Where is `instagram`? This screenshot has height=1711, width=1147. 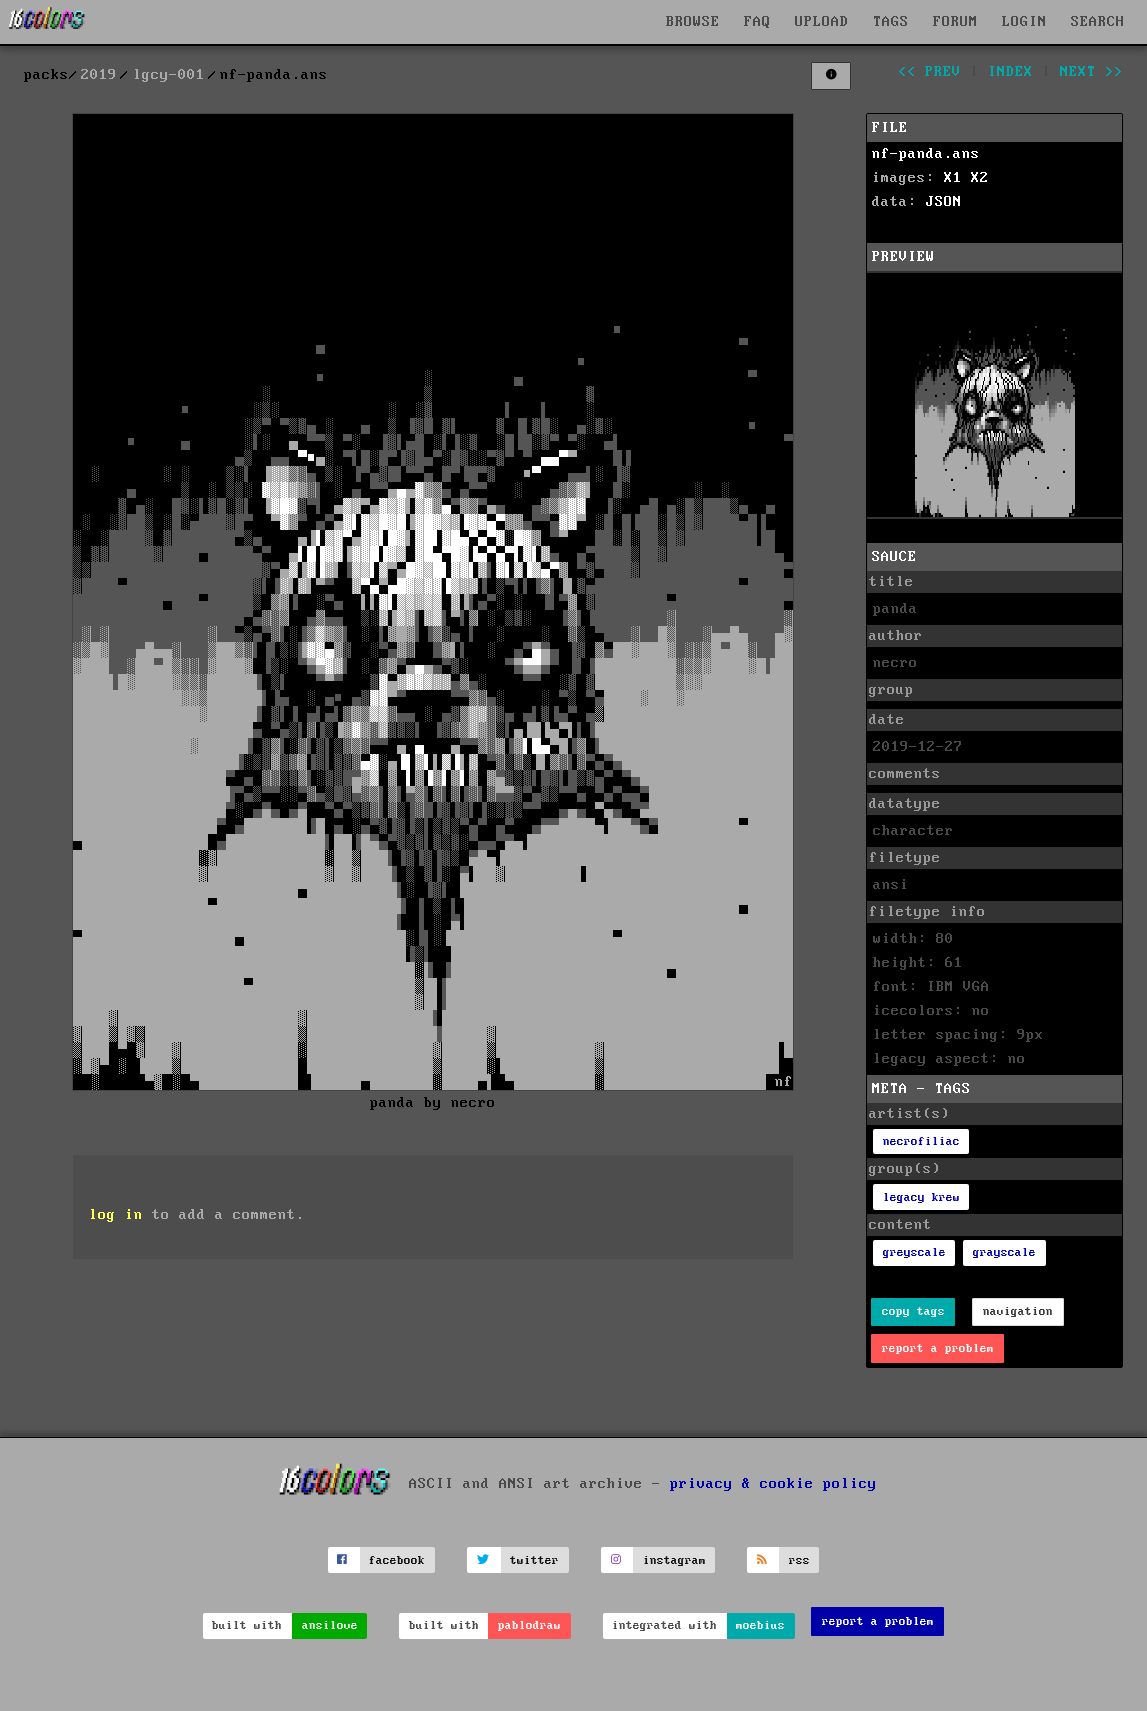
instagram is located at coordinates (674, 1560).